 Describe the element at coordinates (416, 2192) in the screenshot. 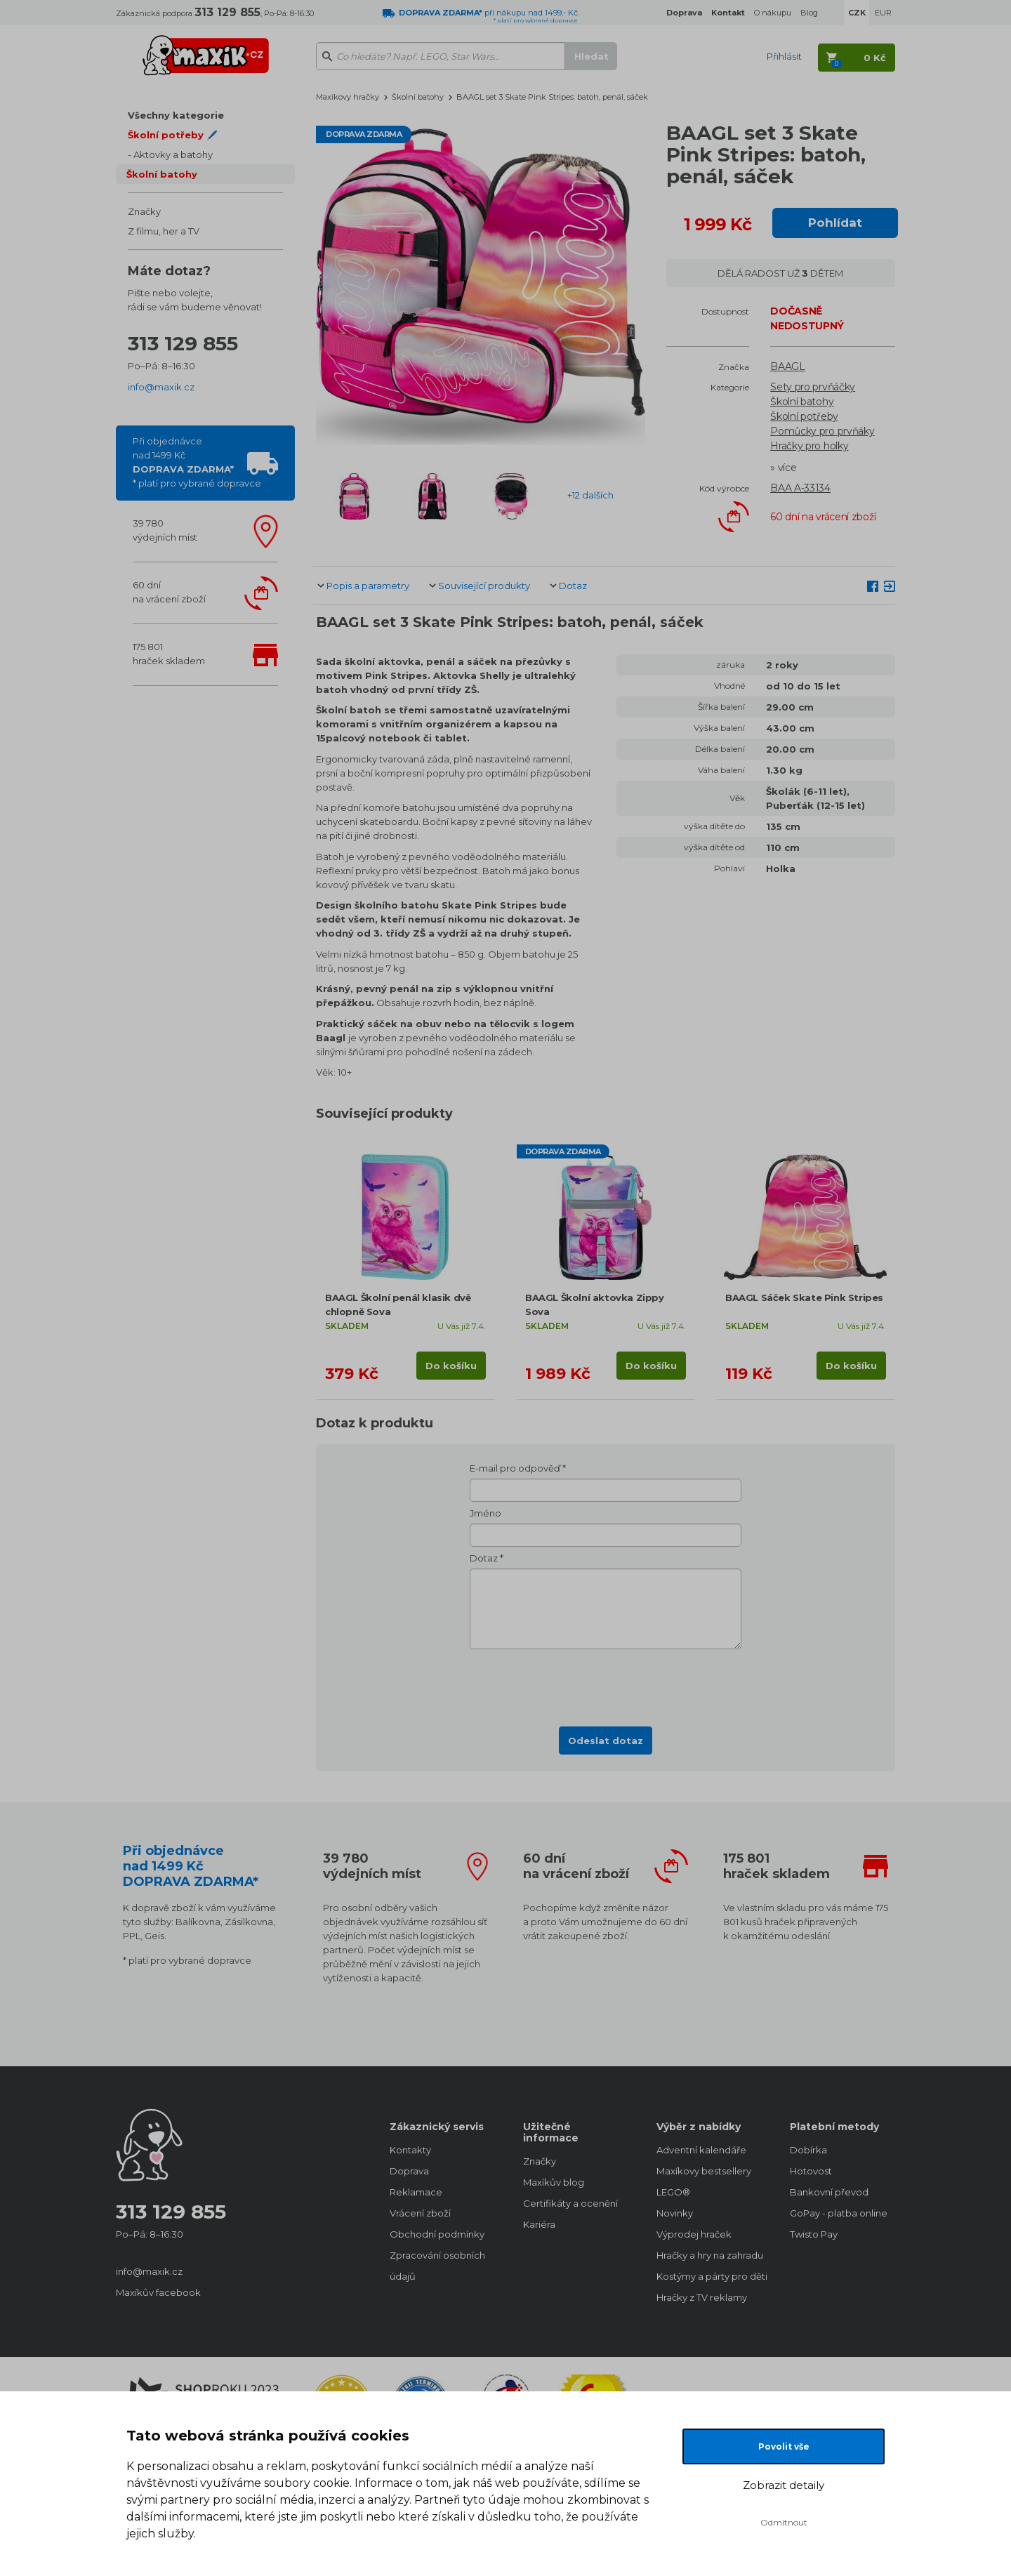

I see `Reklamace` at that location.